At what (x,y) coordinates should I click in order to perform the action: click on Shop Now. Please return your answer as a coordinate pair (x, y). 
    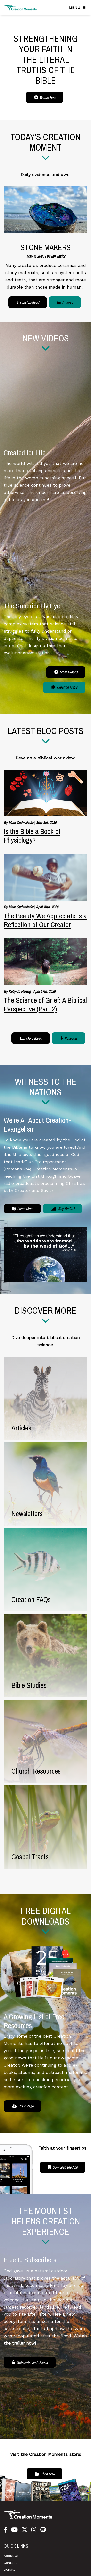
    Looking at the image, I should click on (45, 2473).